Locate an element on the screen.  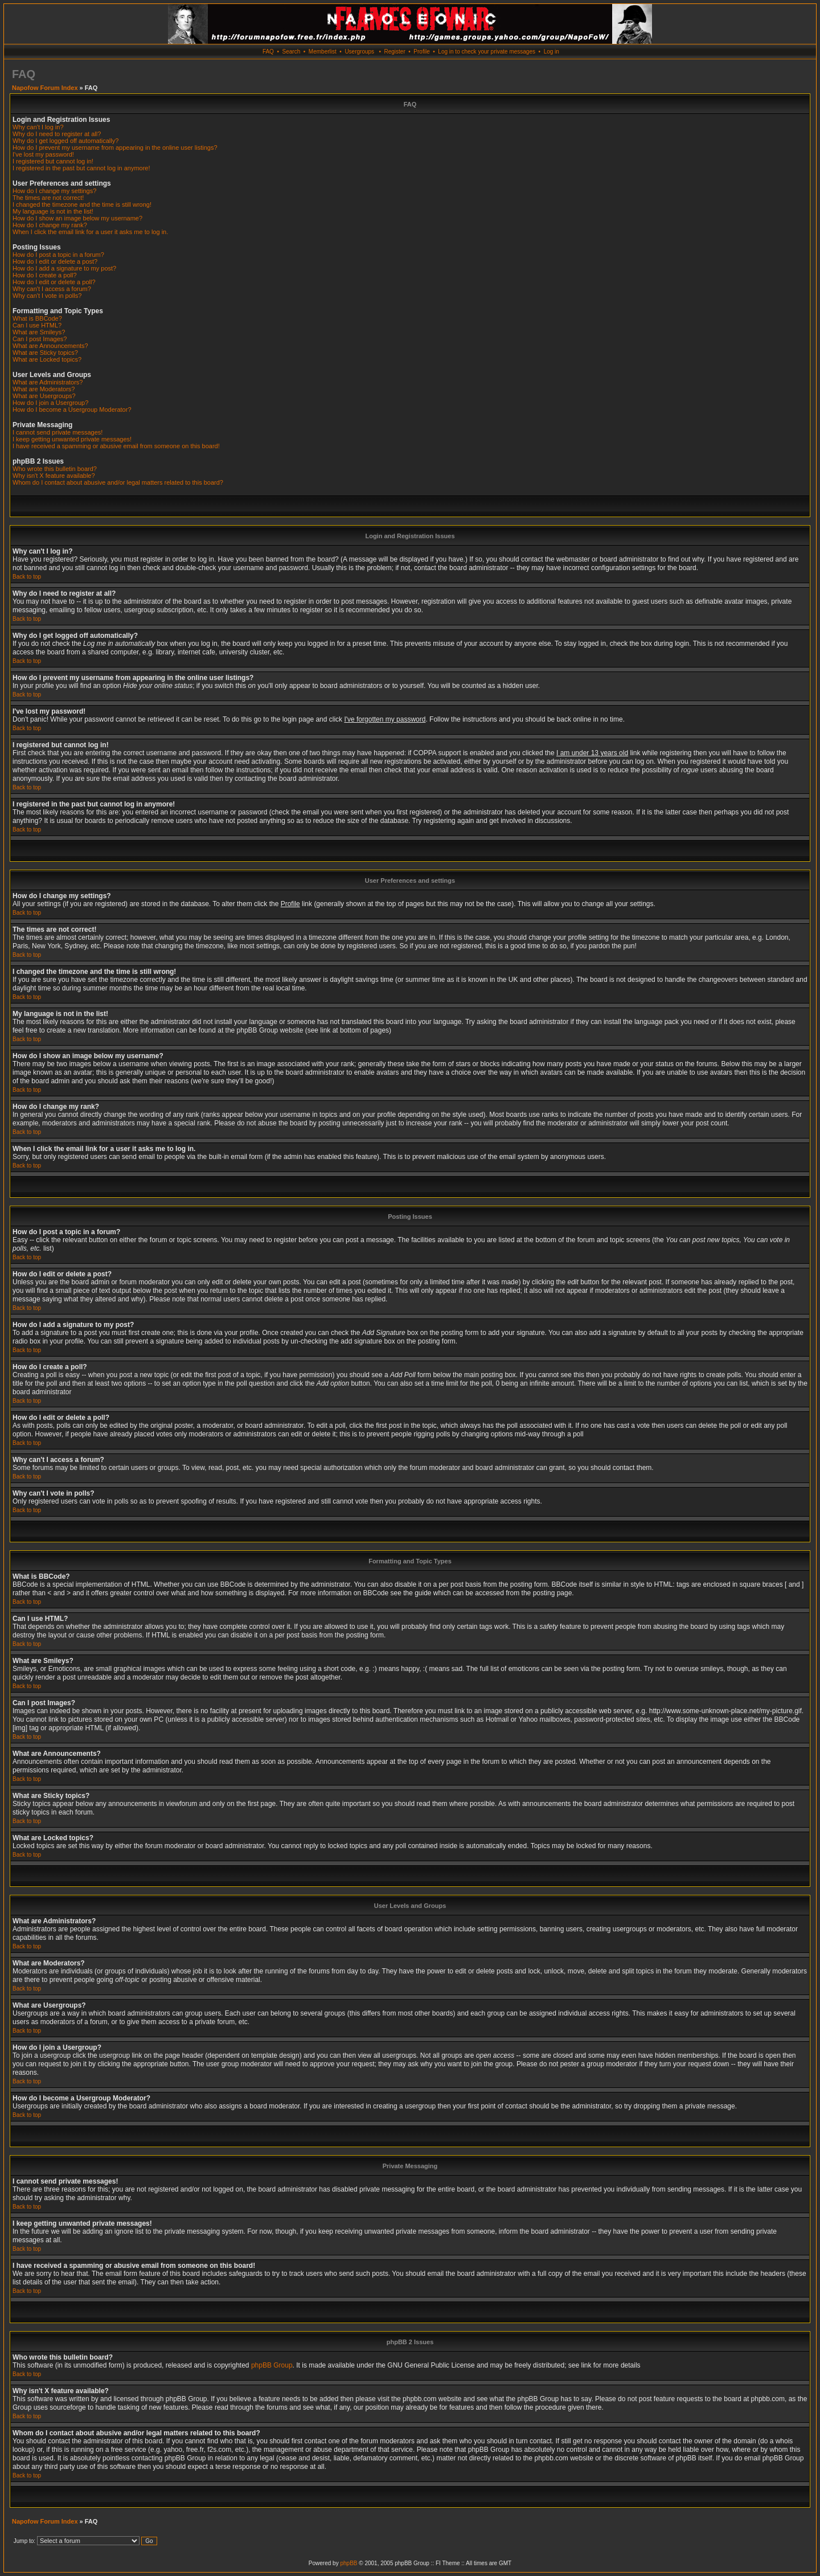
My language is not in the list! is located at coordinates (53, 211).